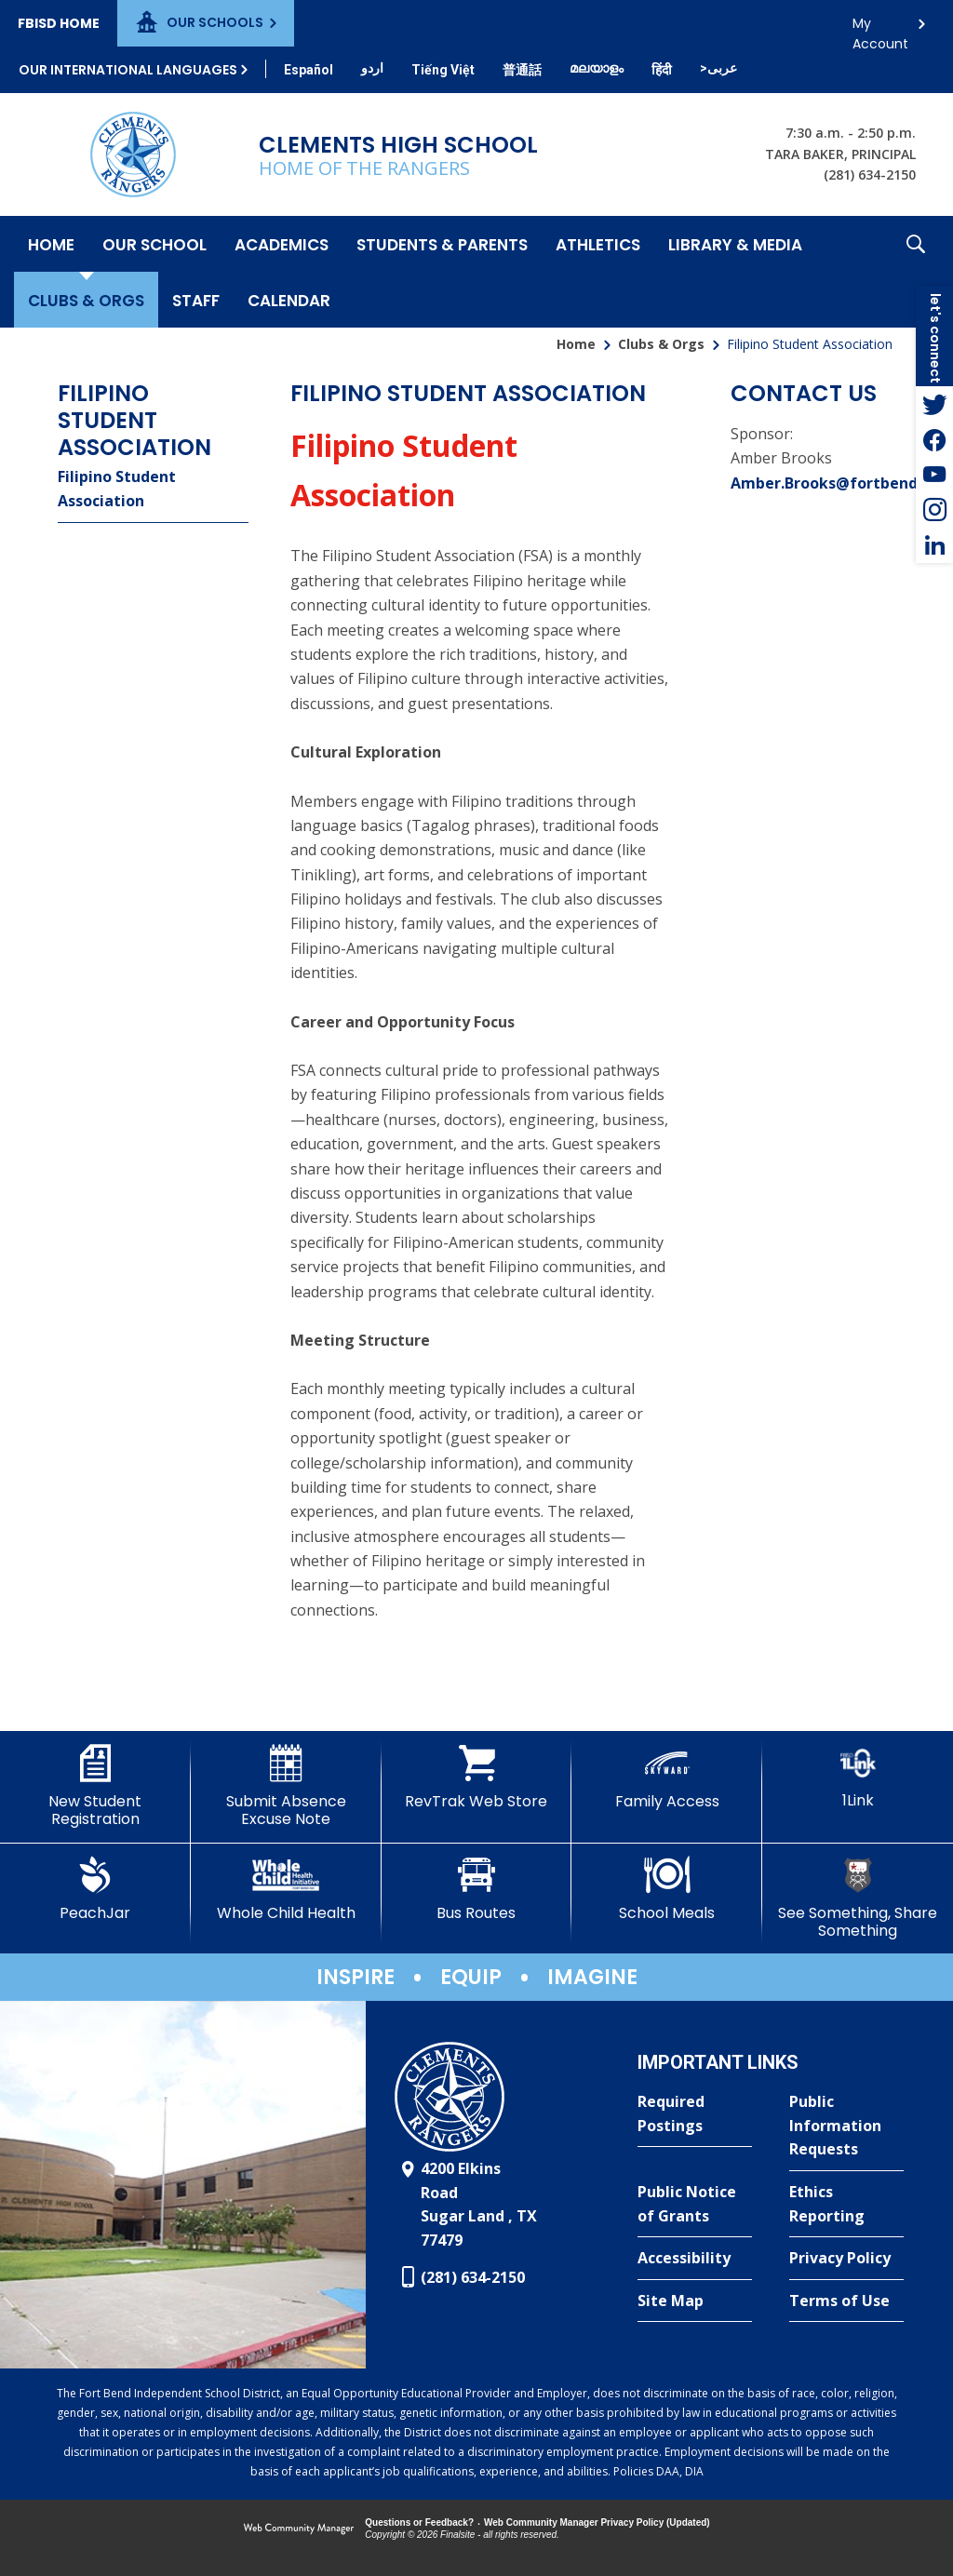 The image size is (953, 2576). Describe the element at coordinates (286, 1889) in the screenshot. I see `[Whole Child Health]` at that location.